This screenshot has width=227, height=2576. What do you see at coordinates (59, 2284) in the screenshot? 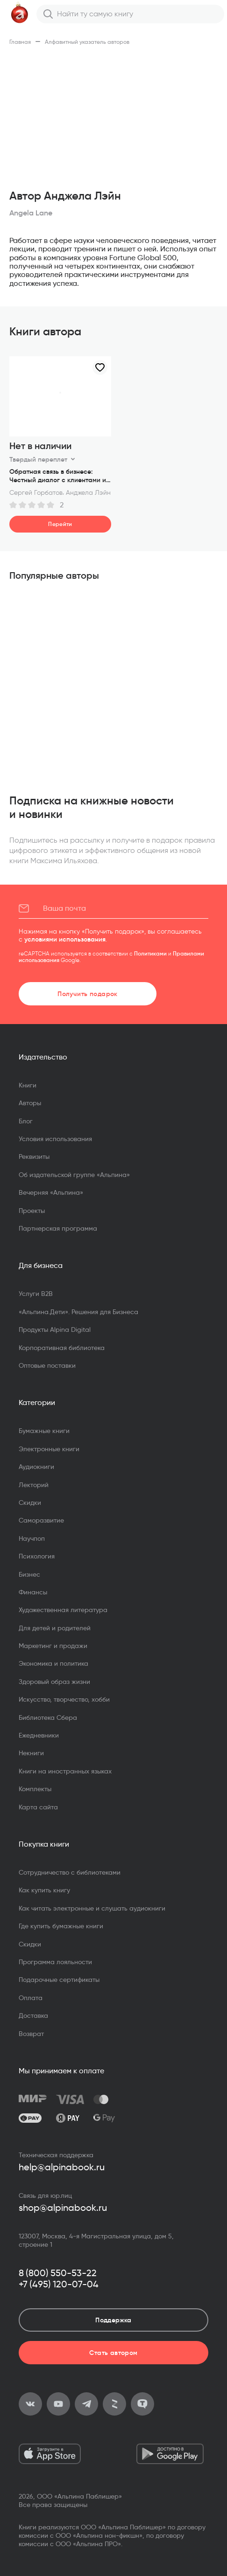
I see `+7 (495) 120-07-04` at bounding box center [59, 2284].